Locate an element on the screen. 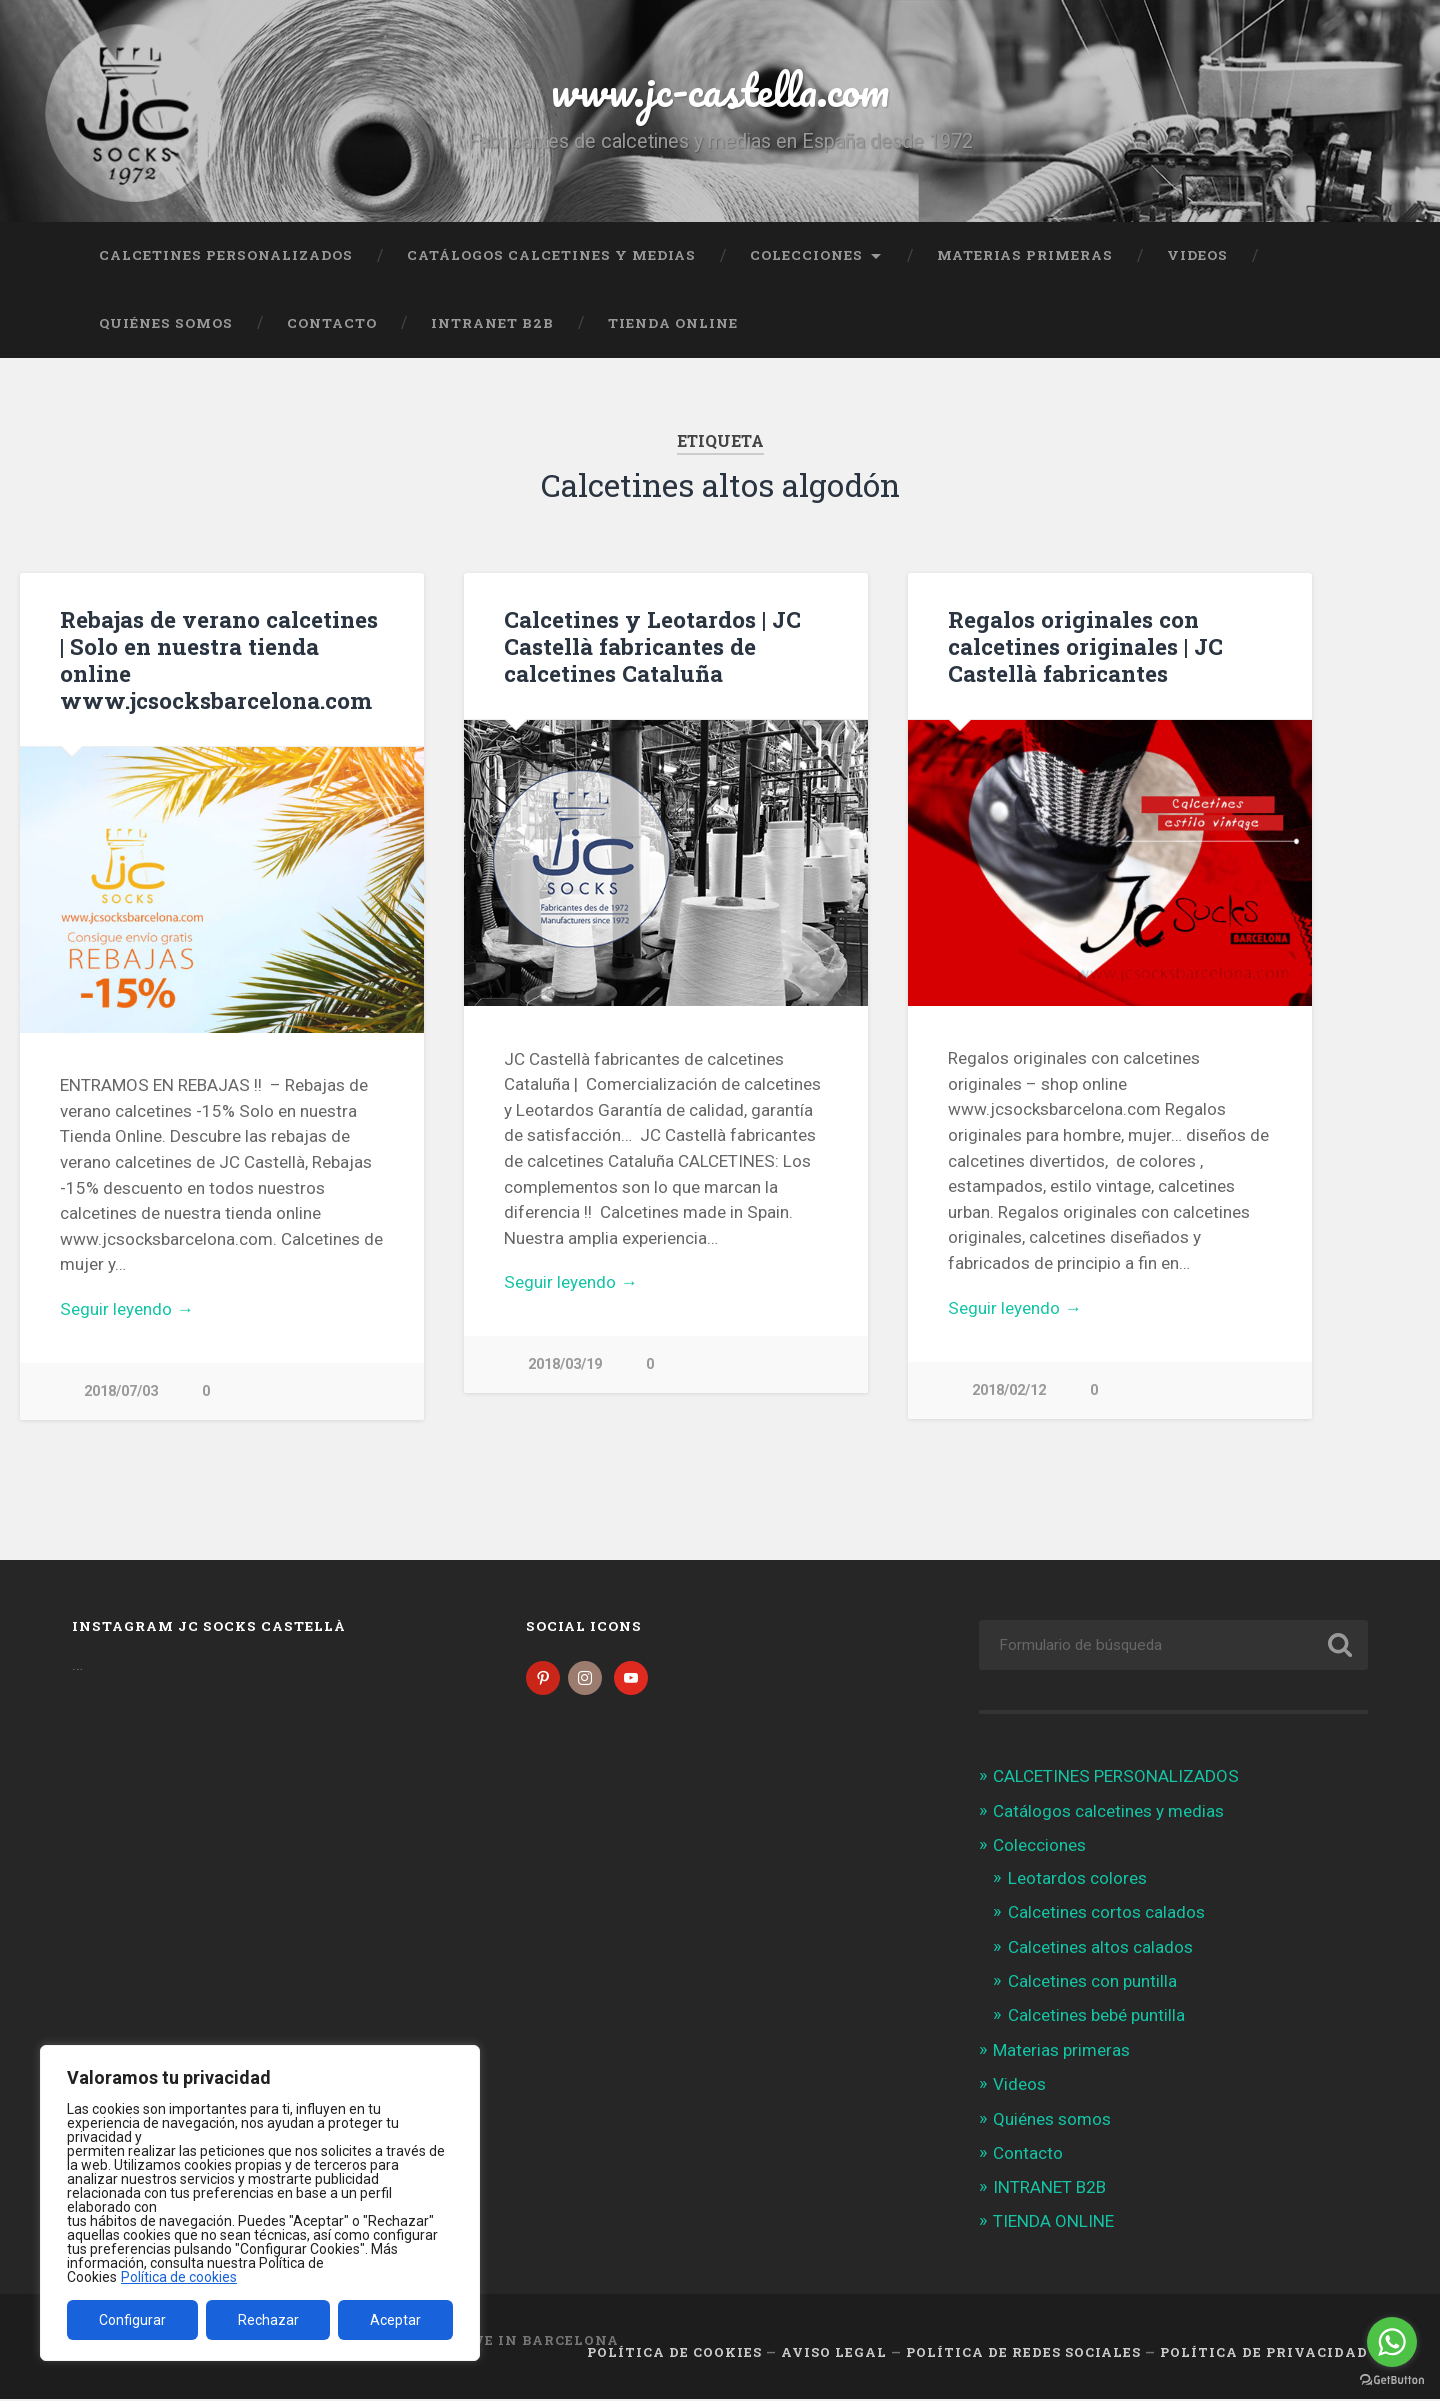  [Go to whatsapp] is located at coordinates (1392, 2342).